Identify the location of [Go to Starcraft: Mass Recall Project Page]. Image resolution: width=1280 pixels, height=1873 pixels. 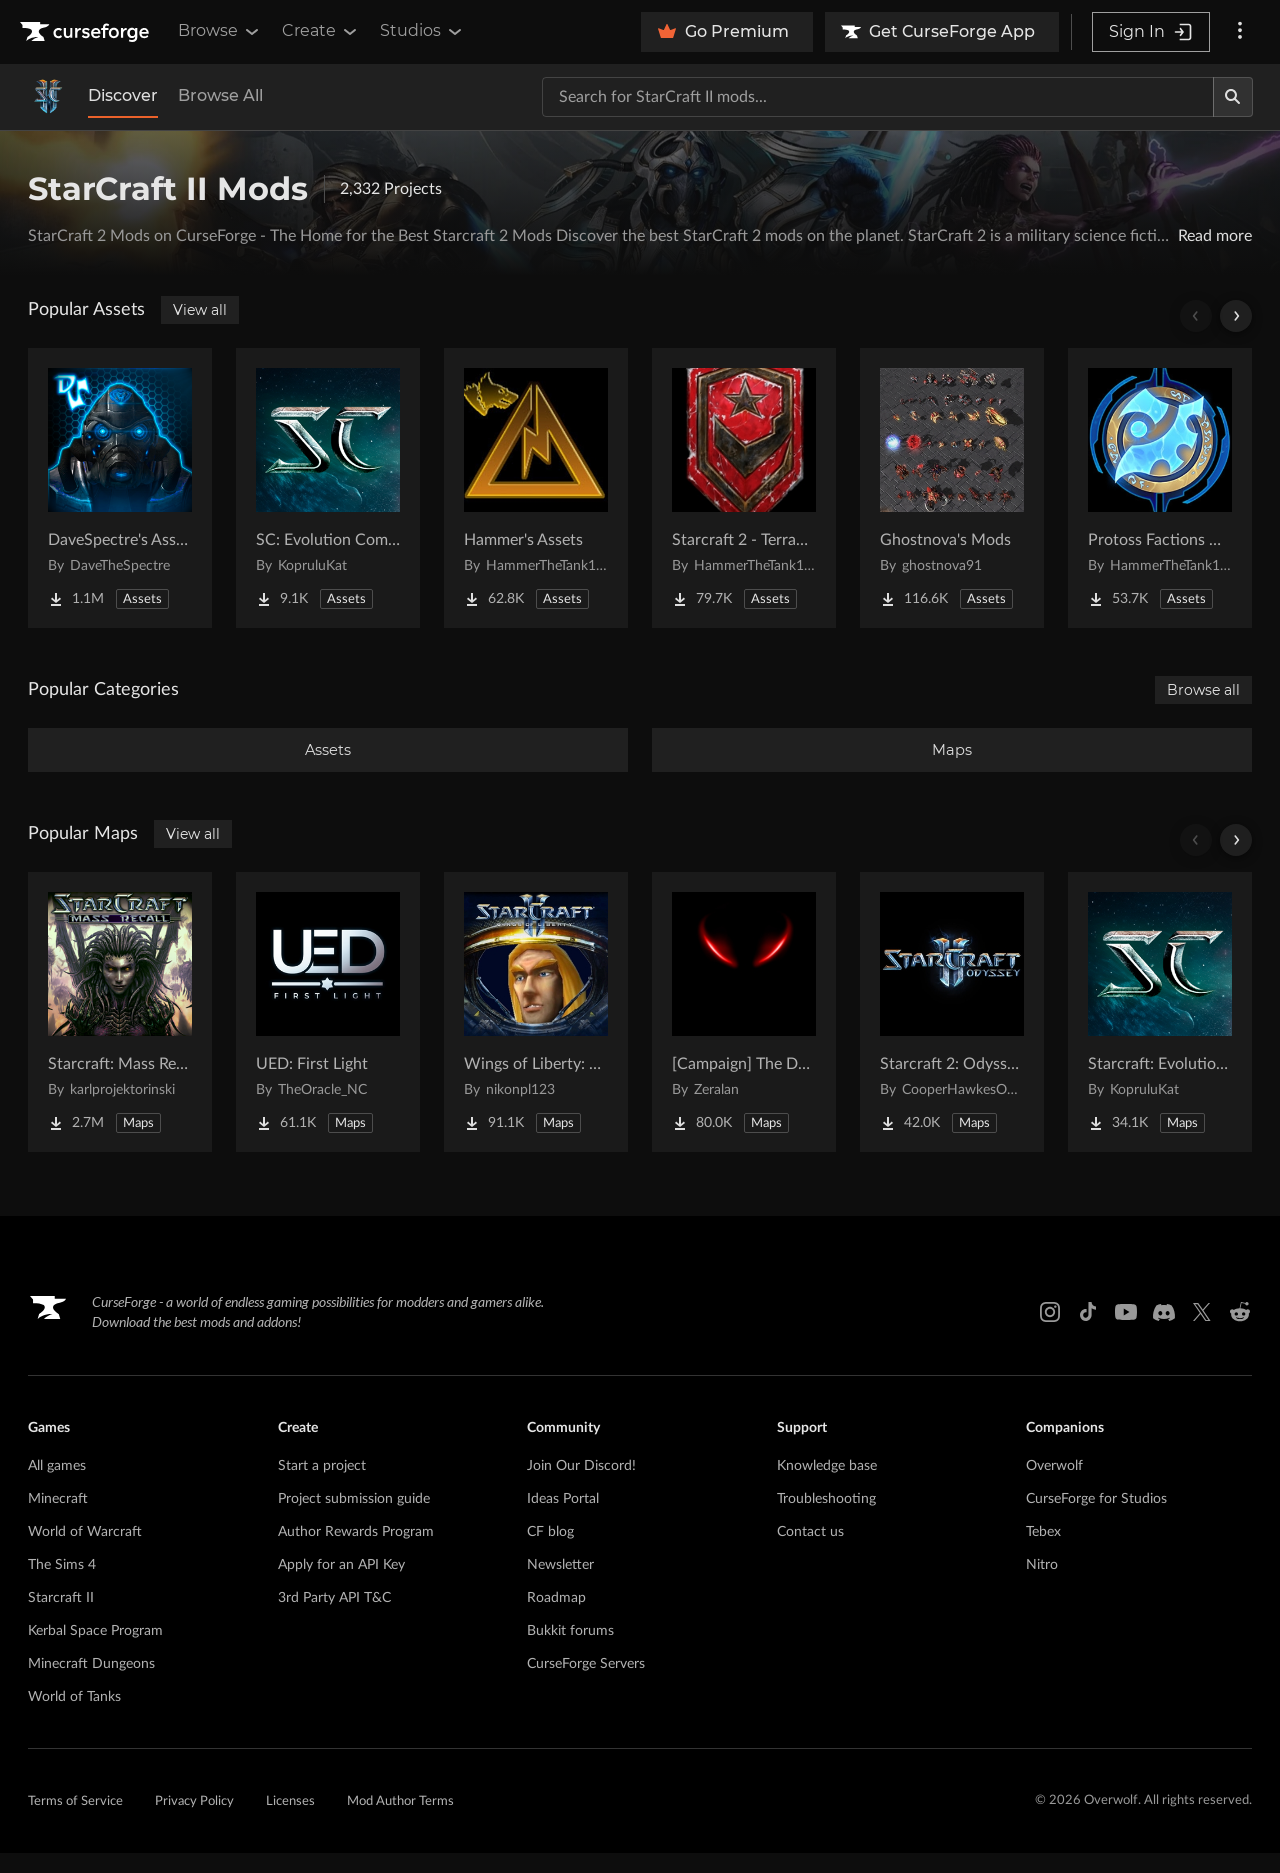
(120, 1032).